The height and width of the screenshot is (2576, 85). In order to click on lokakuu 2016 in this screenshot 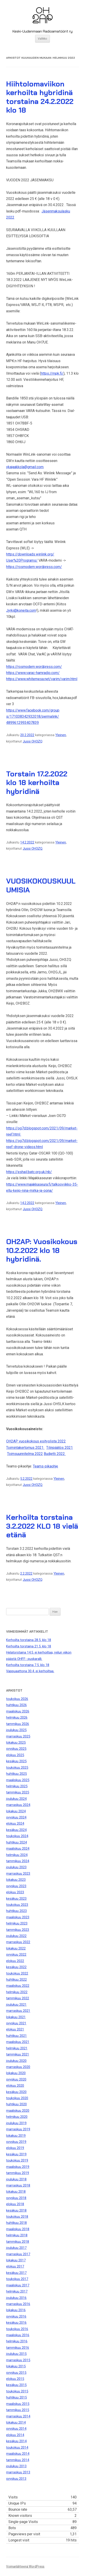, I will do `click(16, 2310)`.